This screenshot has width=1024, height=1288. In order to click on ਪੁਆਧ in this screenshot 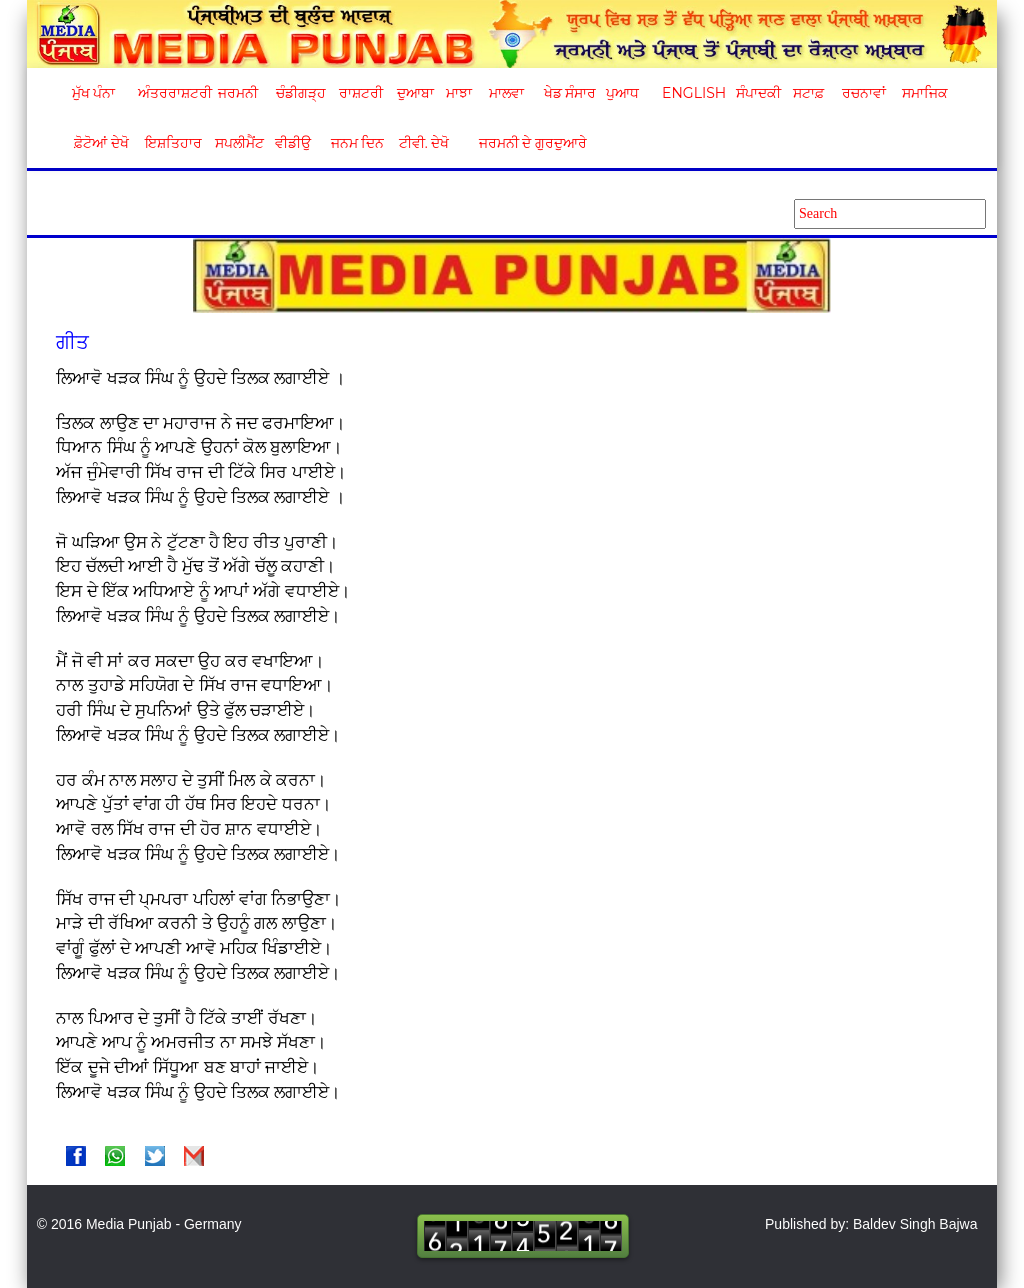, I will do `click(622, 93)`.